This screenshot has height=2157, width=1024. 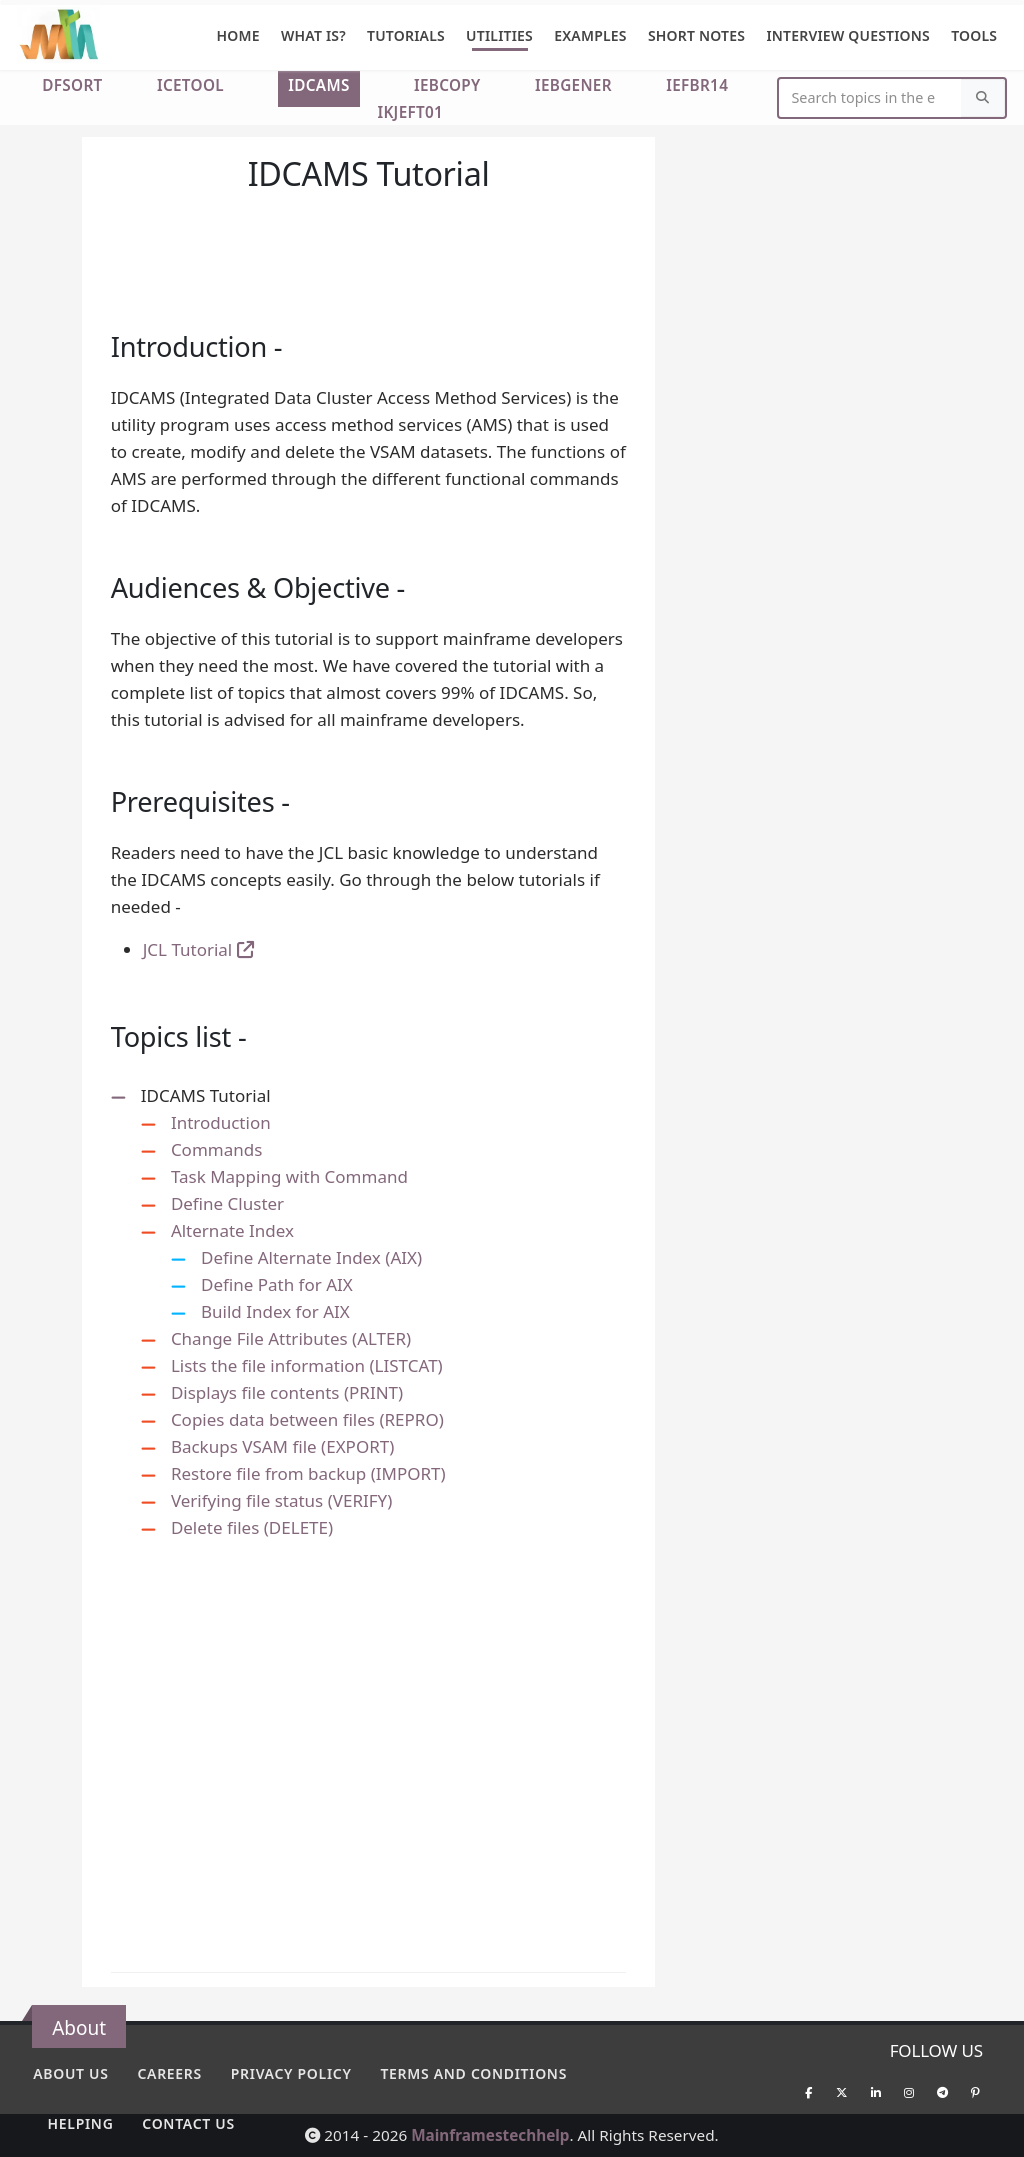 I want to click on DFSORT, so click(x=72, y=85).